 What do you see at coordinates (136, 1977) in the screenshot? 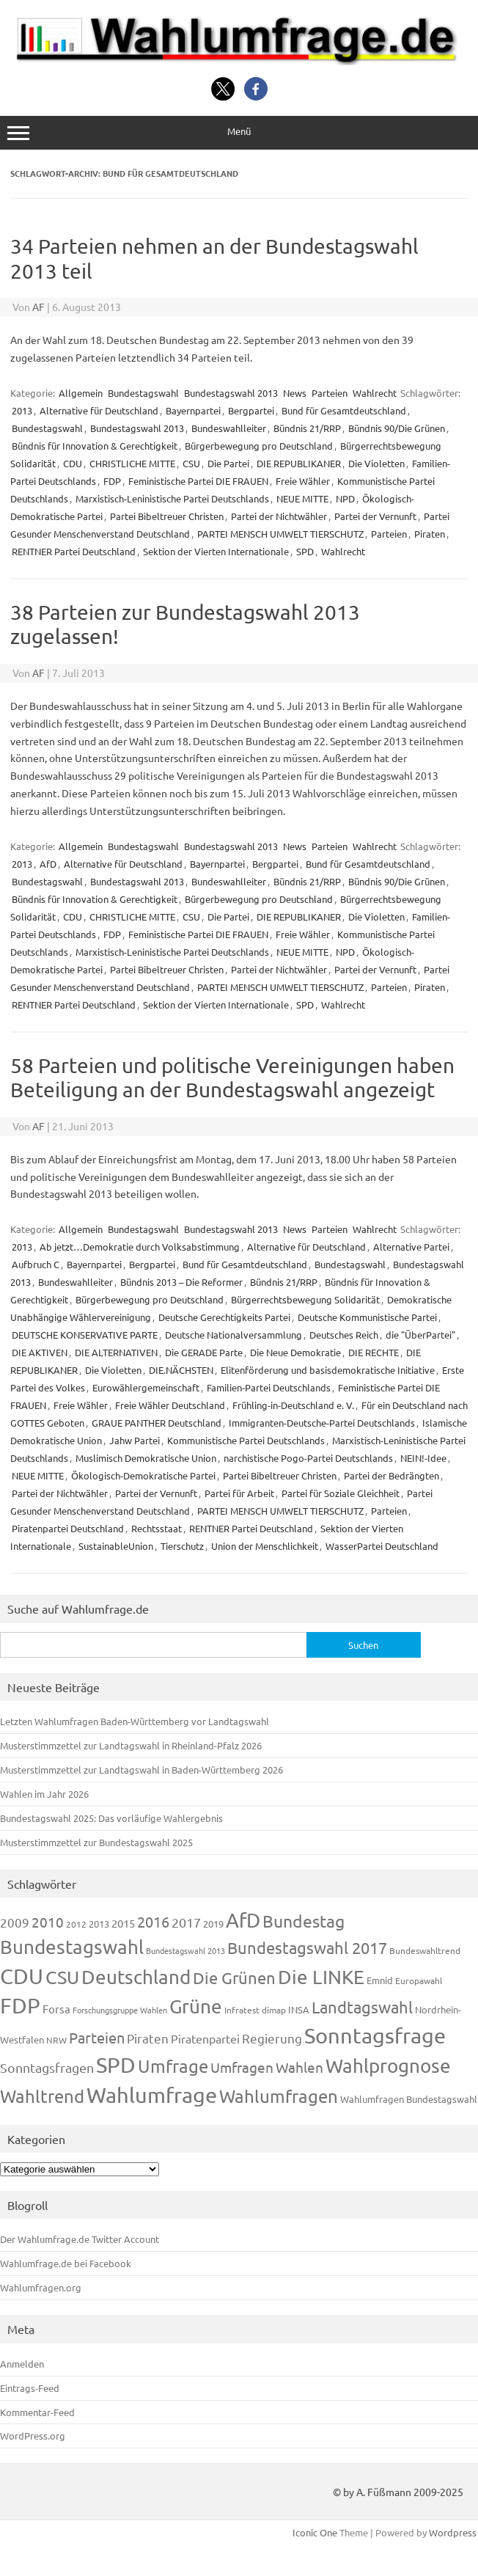
I see `Deutschland [Deutschland (782 Einträge)]` at bounding box center [136, 1977].